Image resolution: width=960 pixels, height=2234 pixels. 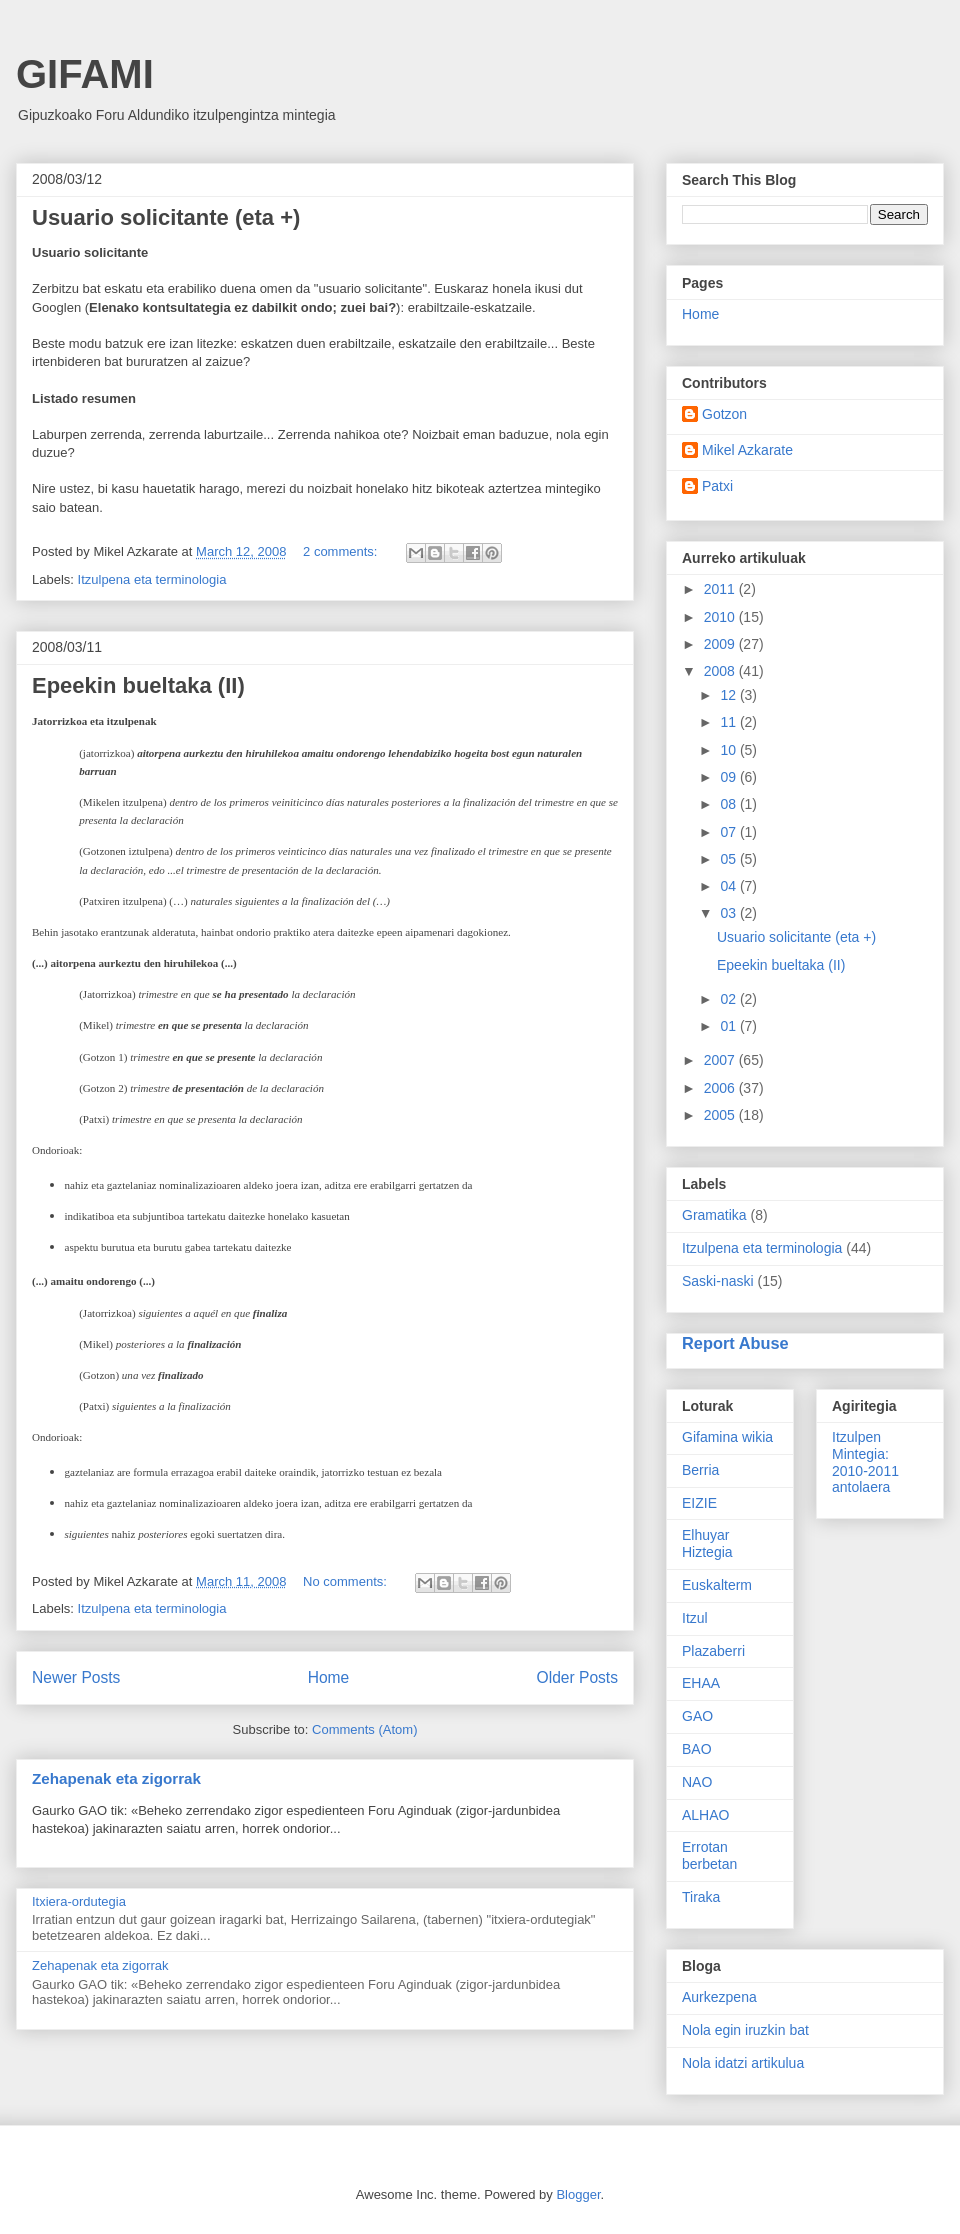 What do you see at coordinates (578, 2194) in the screenshot?
I see `Blogger` at bounding box center [578, 2194].